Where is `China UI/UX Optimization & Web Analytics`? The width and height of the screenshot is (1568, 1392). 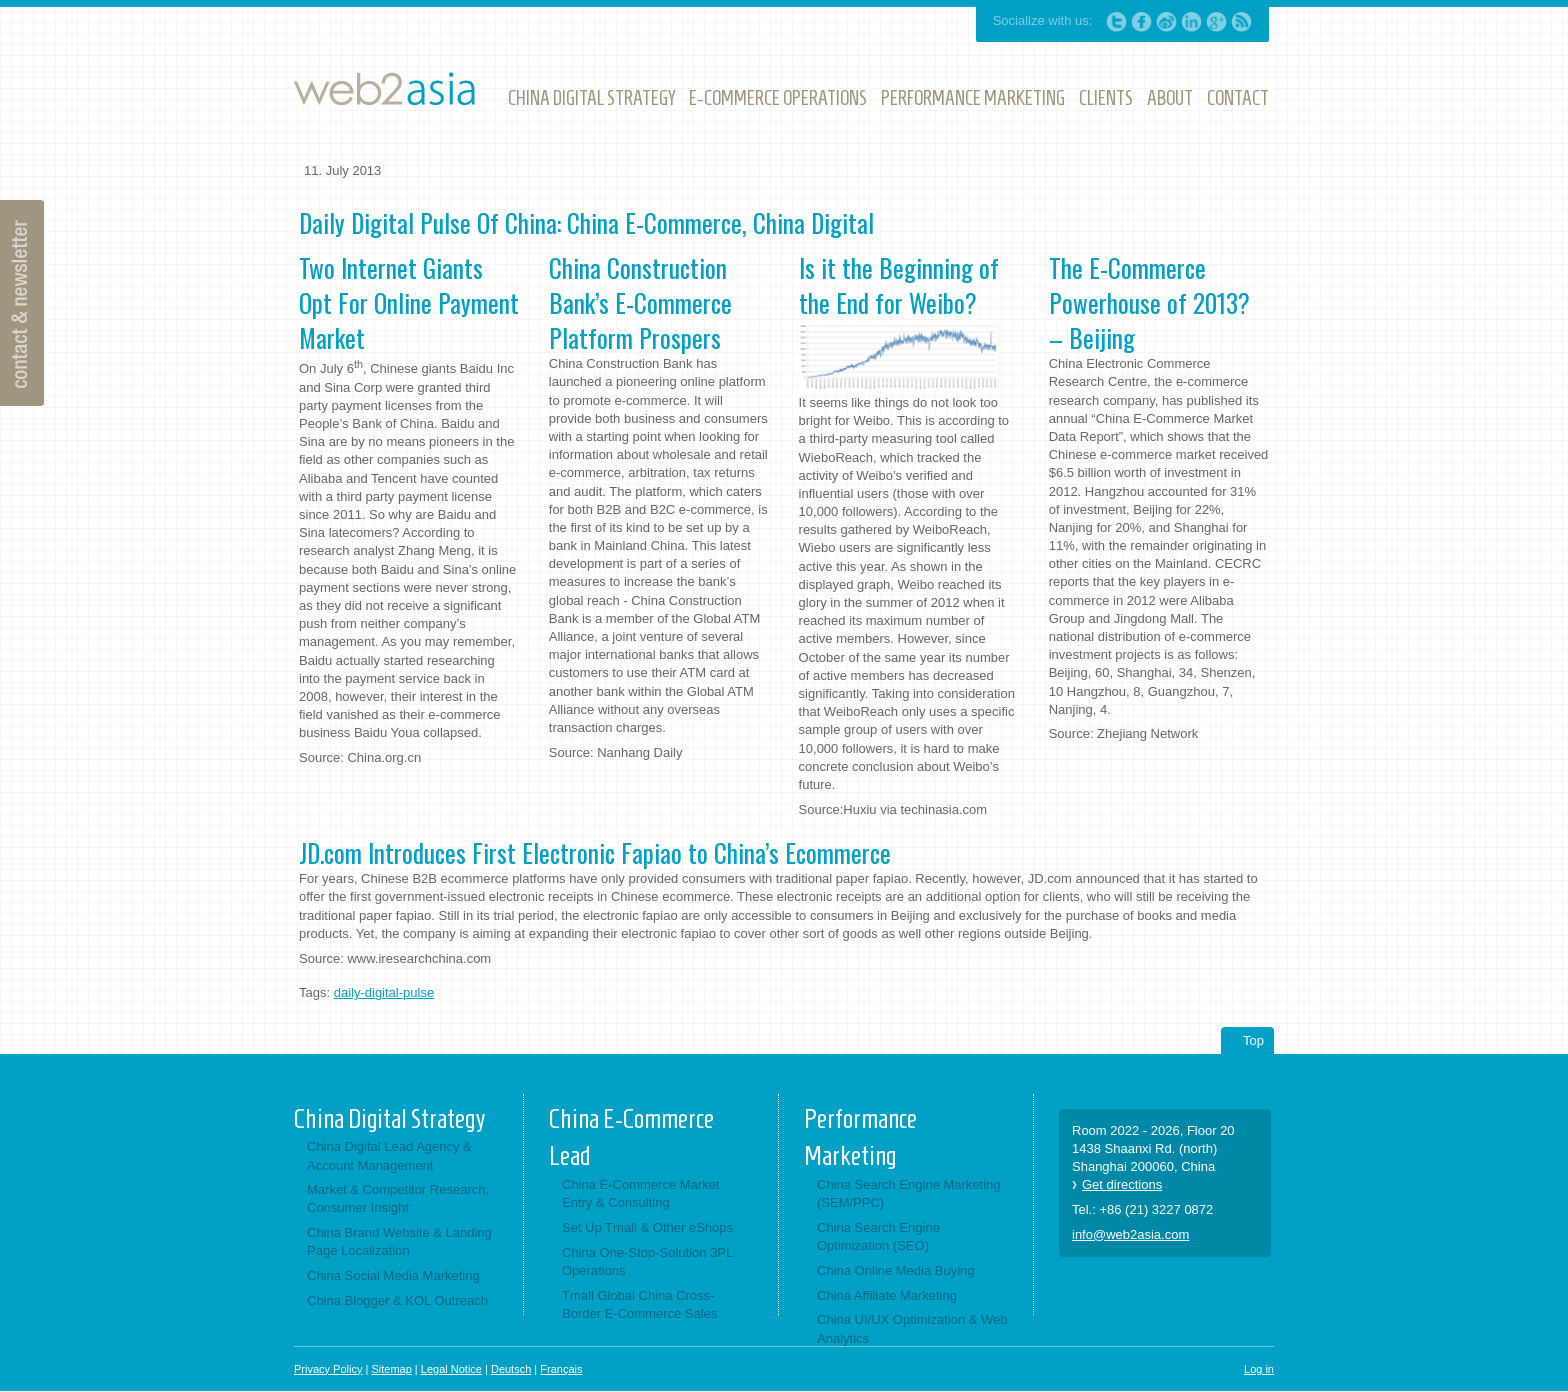 China UI/UX Optimization & Web Analytics is located at coordinates (912, 1328).